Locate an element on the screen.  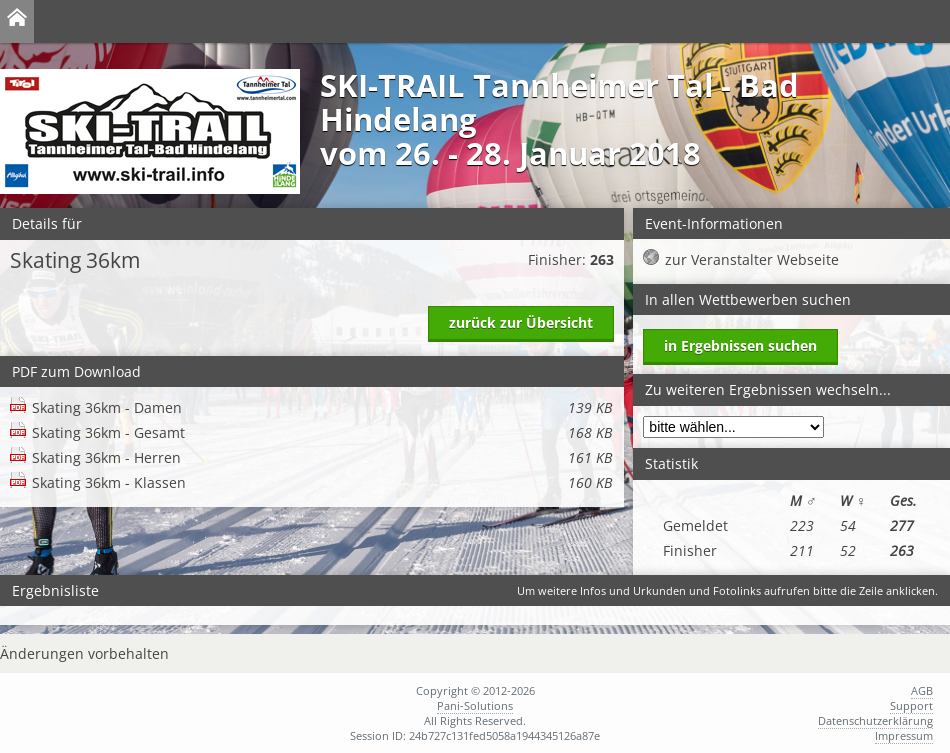
zur Veranstalter Webseite is located at coordinates (752, 259).